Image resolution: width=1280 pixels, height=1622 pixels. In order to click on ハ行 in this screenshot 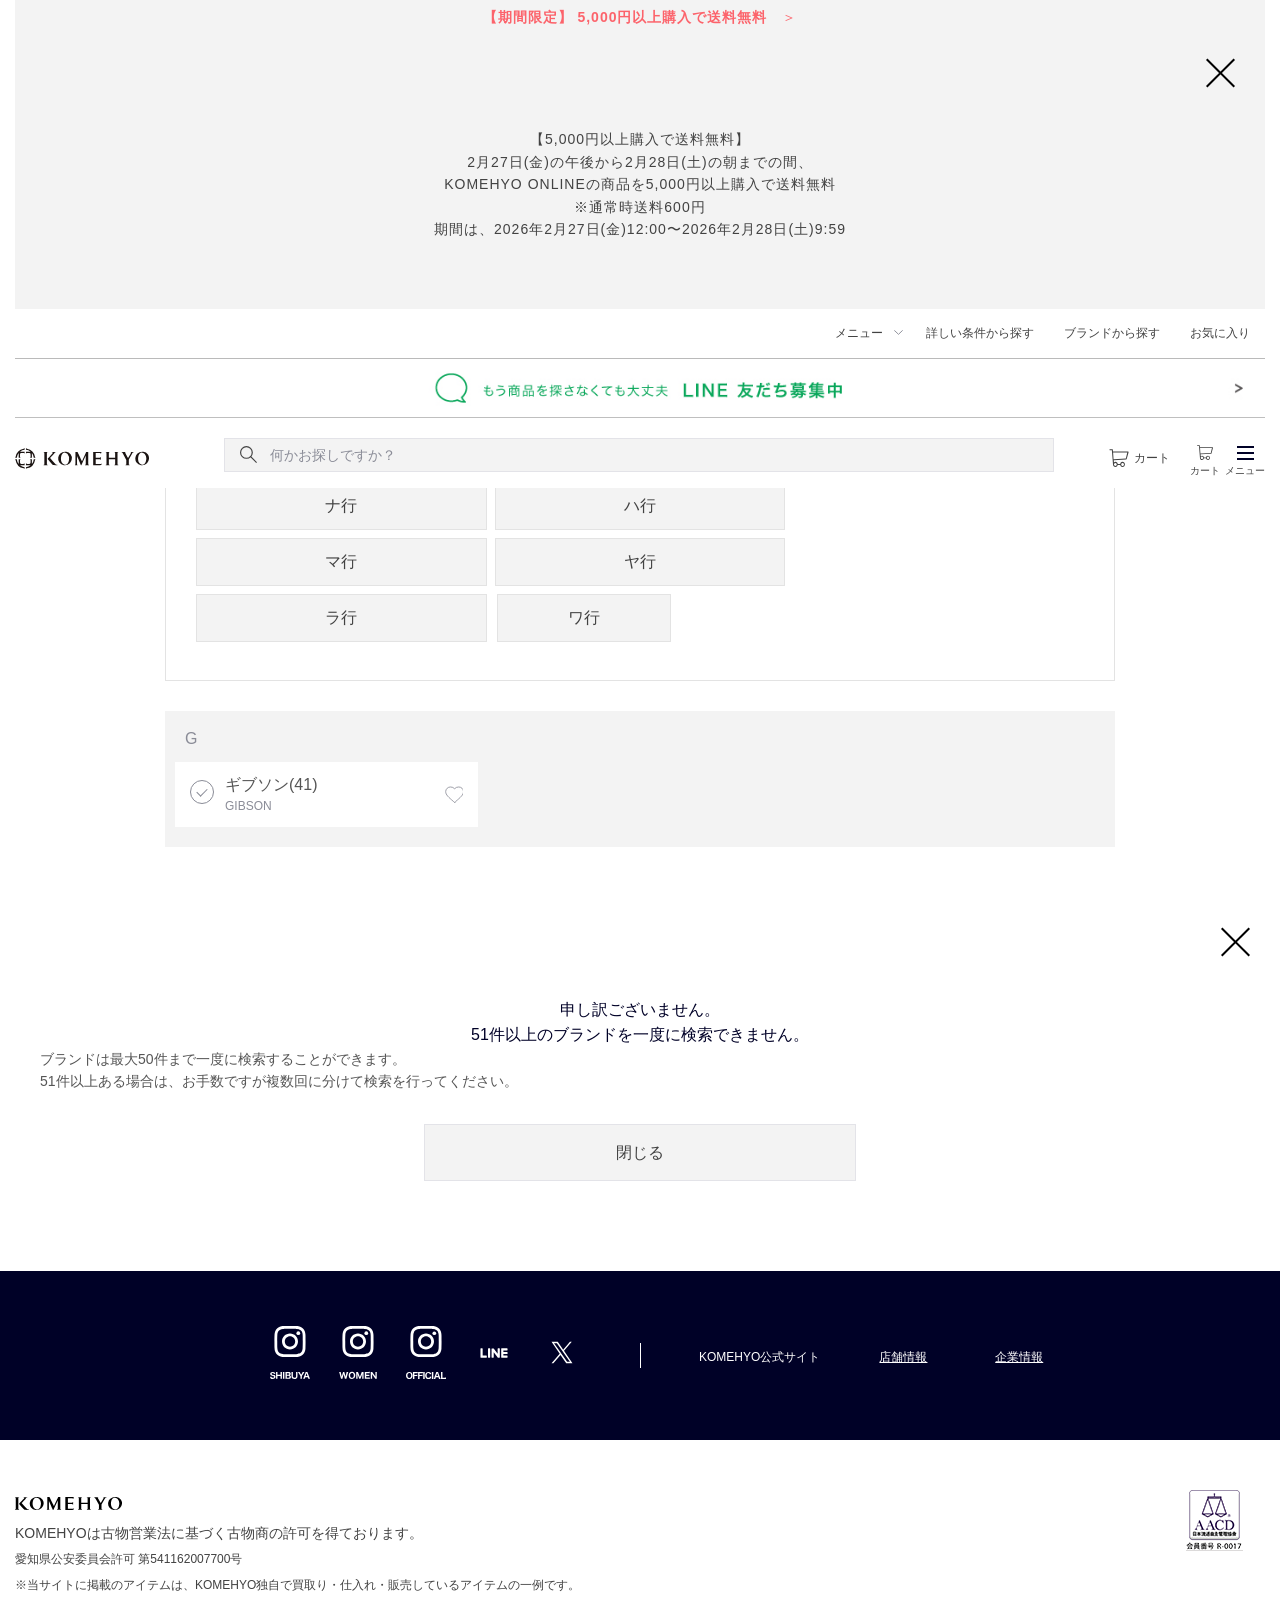, I will do `click(640, 505)`.